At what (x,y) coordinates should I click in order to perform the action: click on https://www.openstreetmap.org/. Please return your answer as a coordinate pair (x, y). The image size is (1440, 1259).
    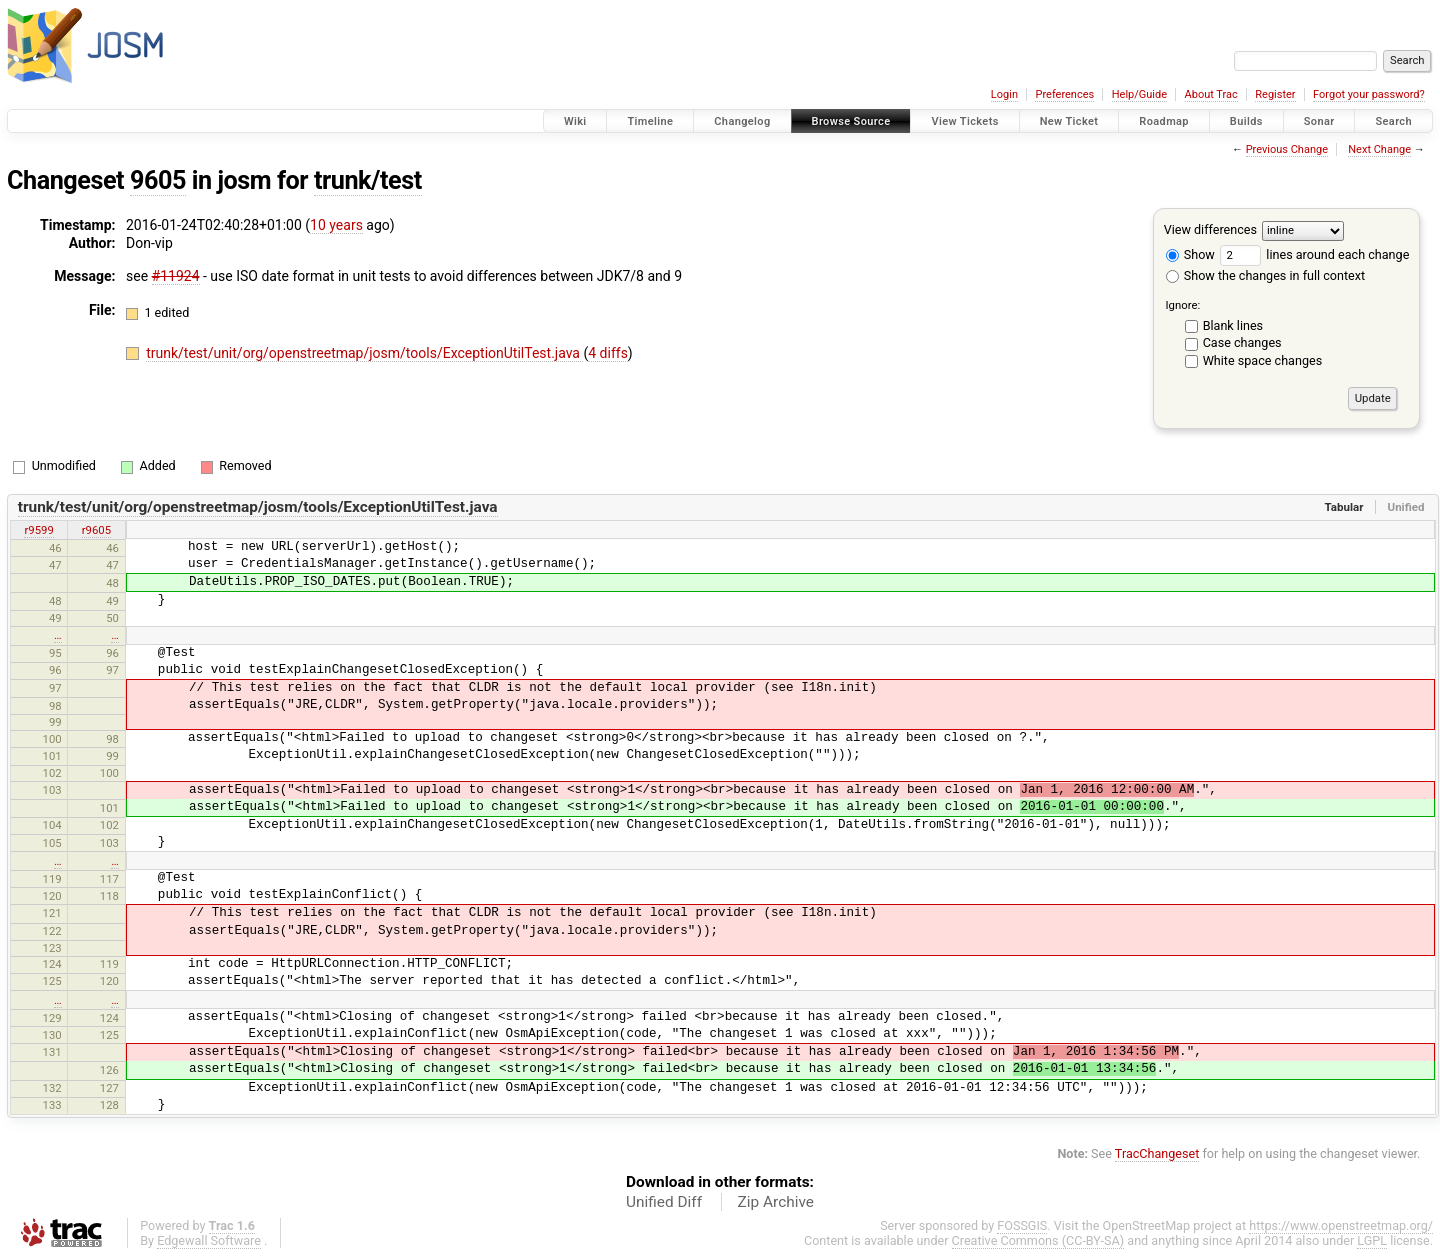
    Looking at the image, I should click on (1341, 1225).